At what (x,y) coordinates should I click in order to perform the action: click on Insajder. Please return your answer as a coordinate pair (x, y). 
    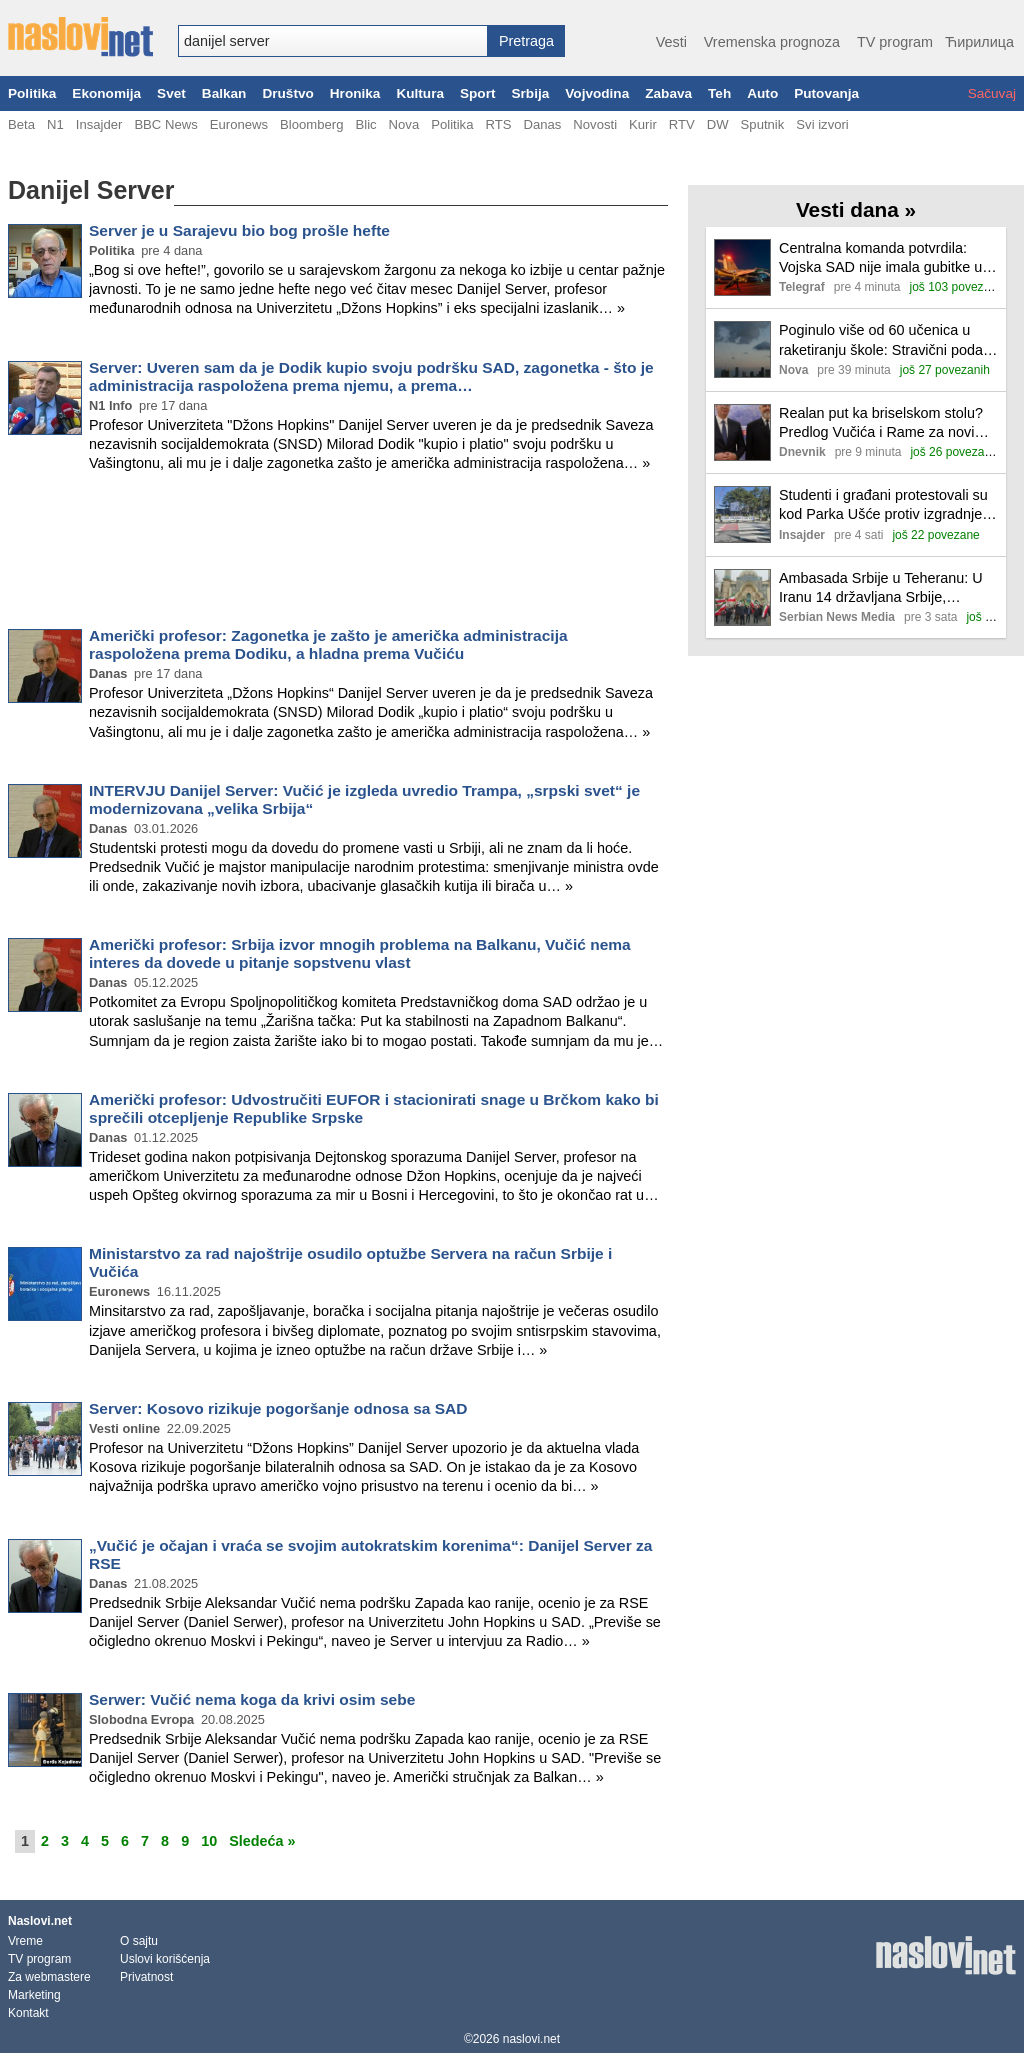
    Looking at the image, I should click on (99, 124).